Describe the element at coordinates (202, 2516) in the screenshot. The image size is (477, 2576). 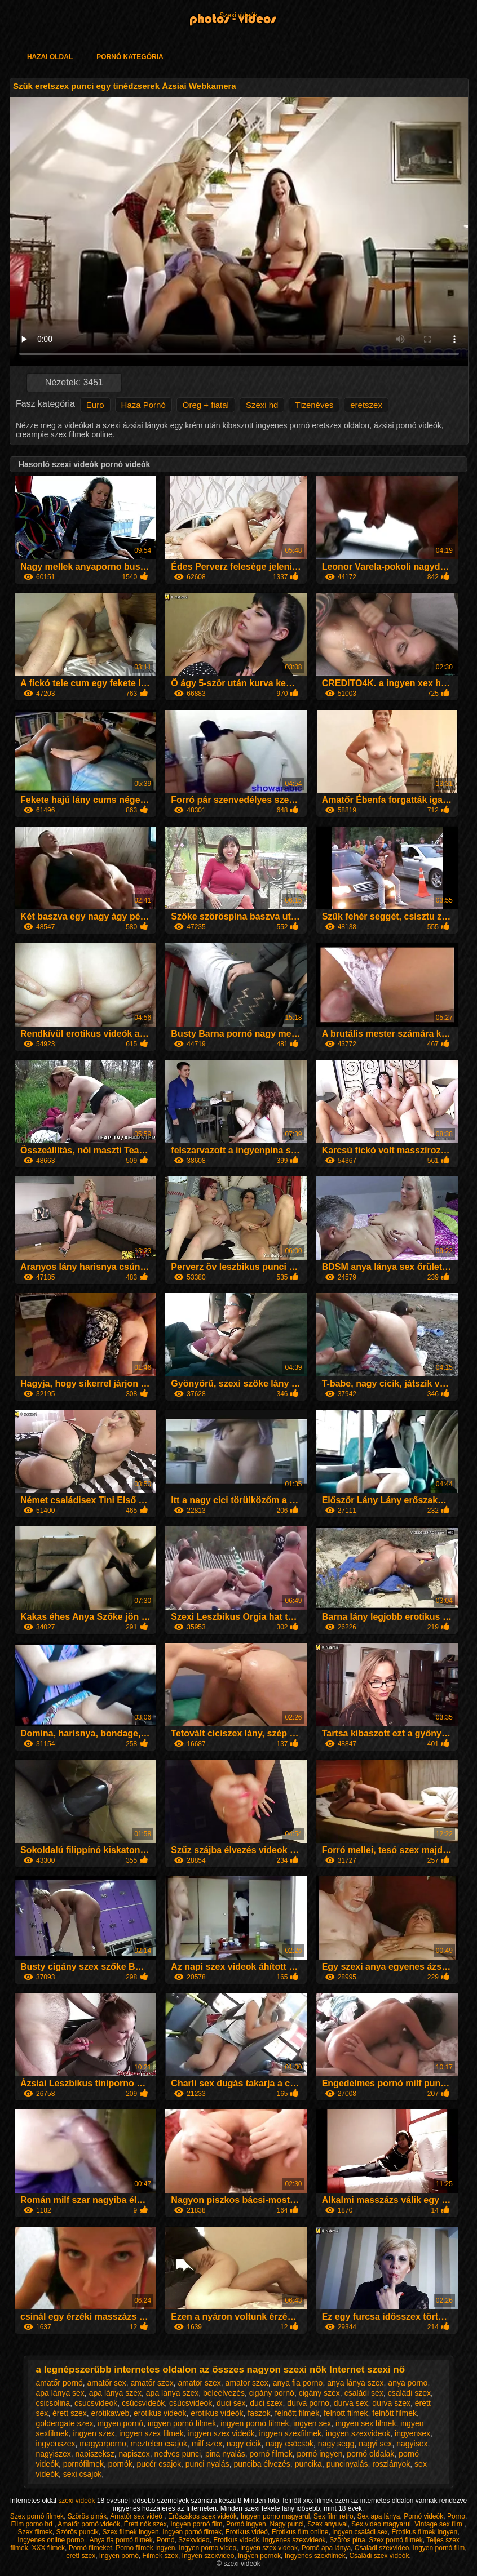
I see `Erőszakos szex videók` at that location.